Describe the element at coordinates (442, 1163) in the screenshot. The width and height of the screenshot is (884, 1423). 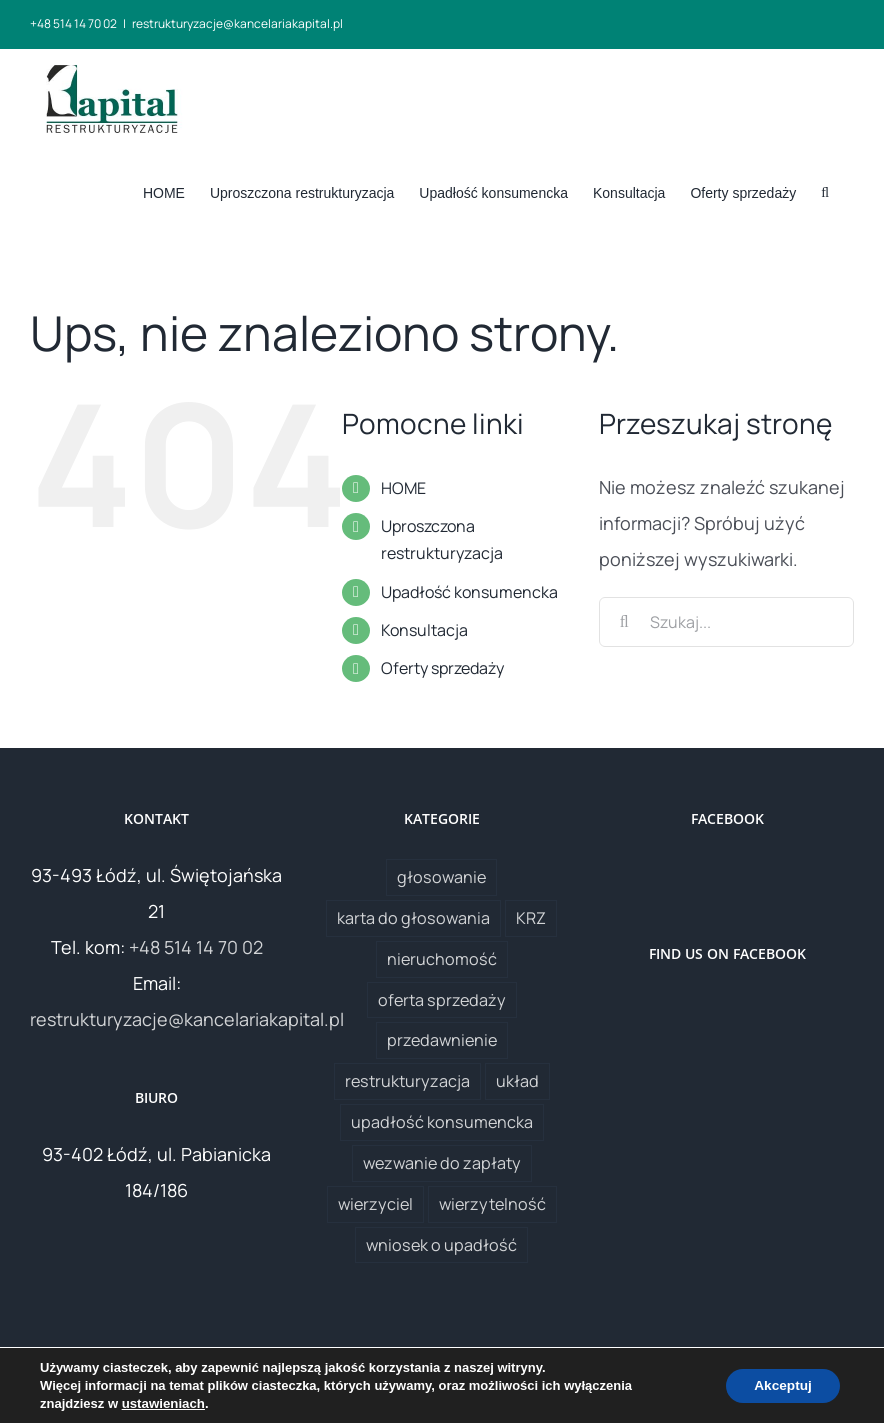
I see `wezwanie do zapłaty [wezwanie do zapłaty (1 element)]` at that location.